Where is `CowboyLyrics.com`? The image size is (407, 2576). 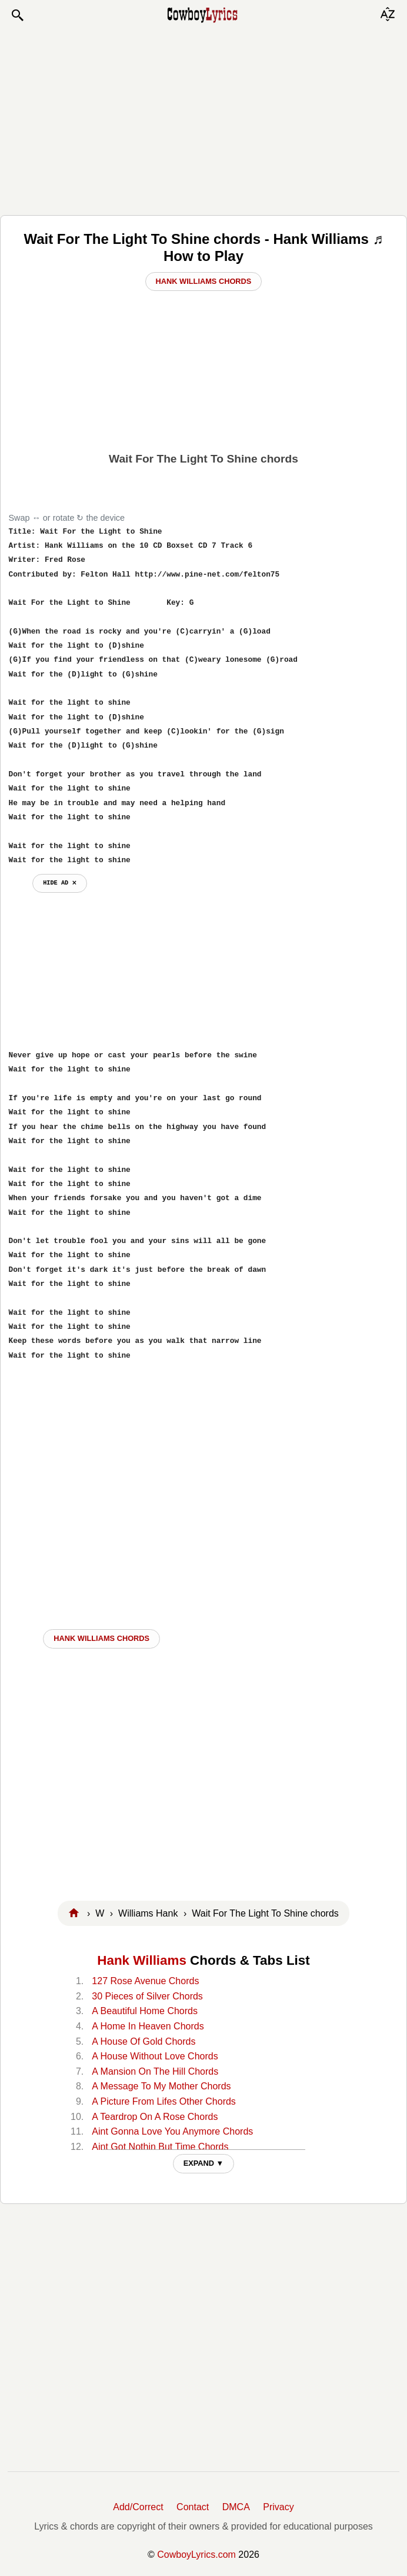
CowboyLyrics.com is located at coordinates (196, 2555).